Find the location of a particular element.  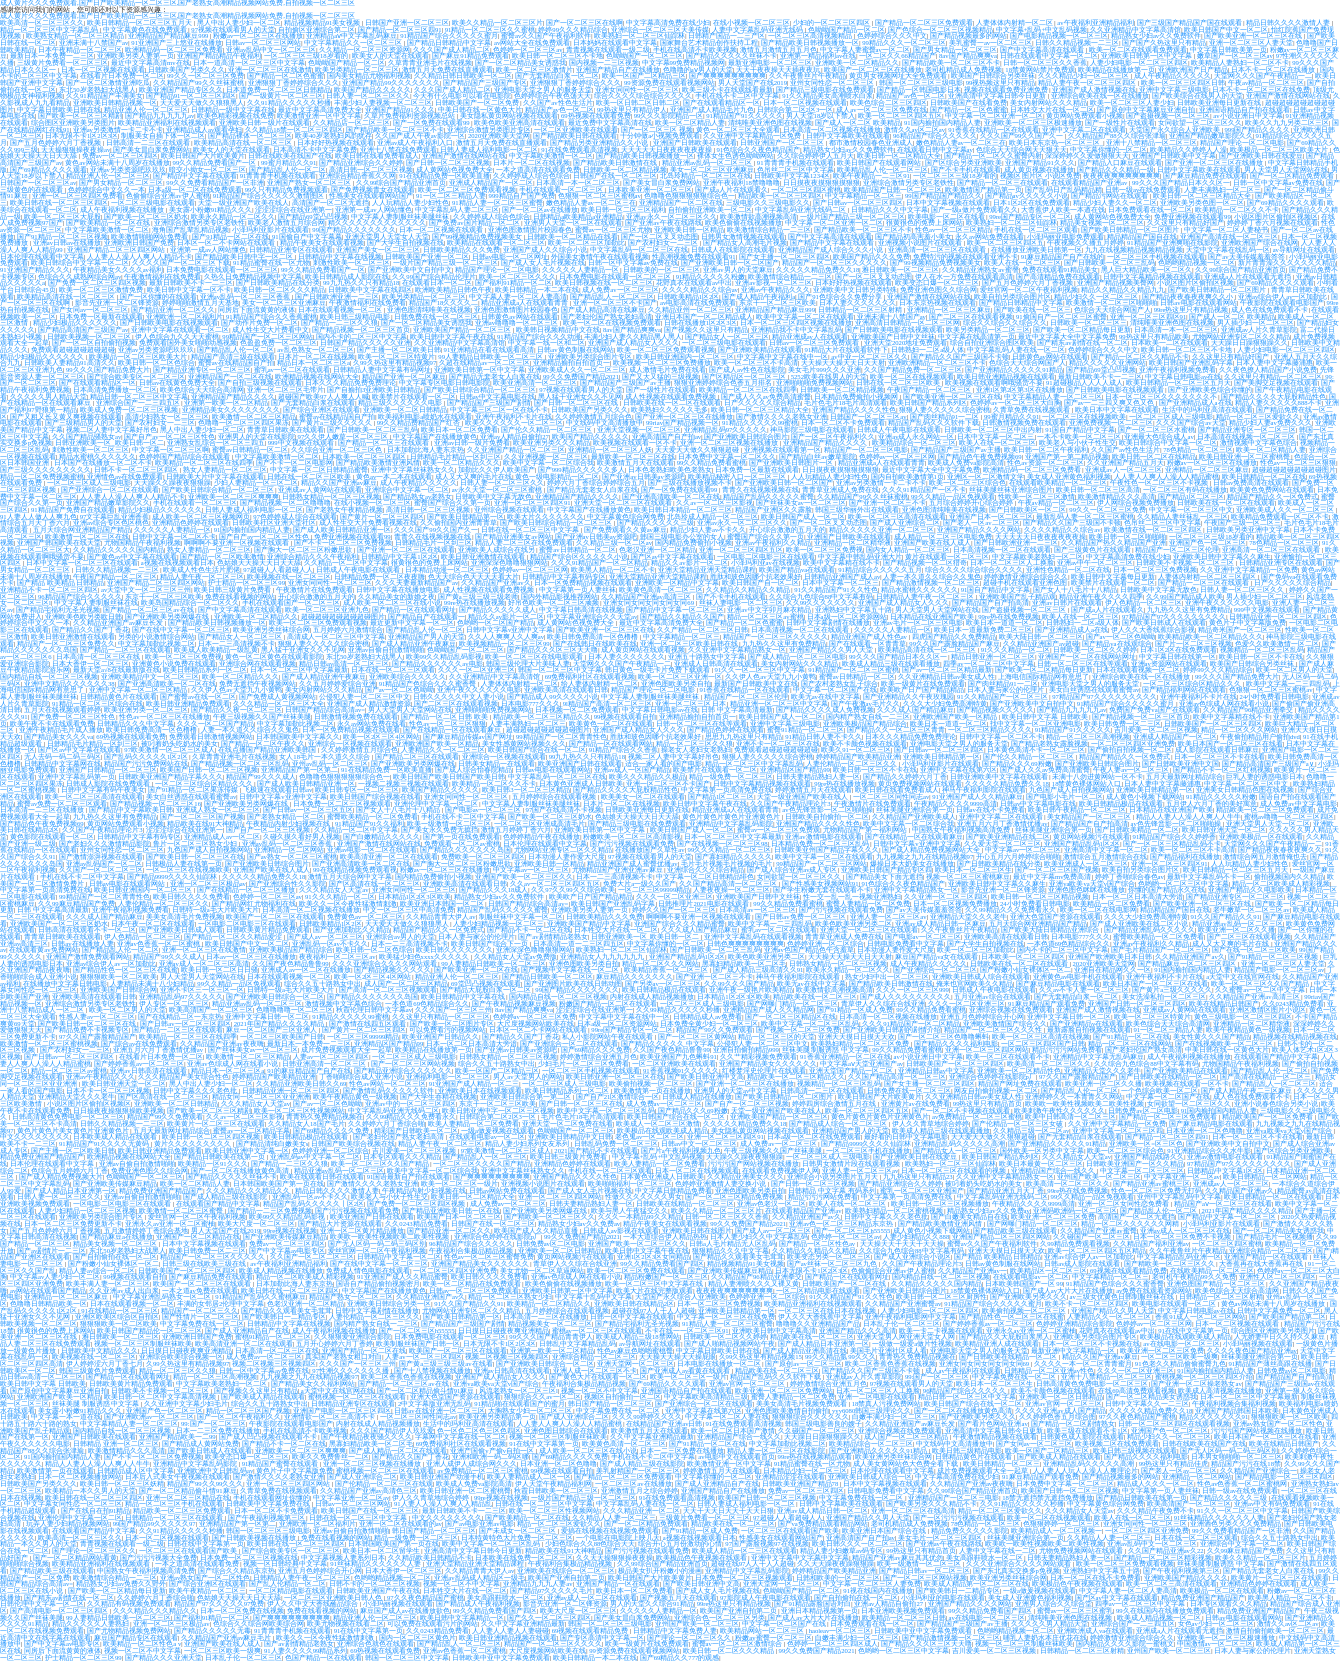

欧美中文字幕一区二区综合我 is located at coordinates (548, 462).